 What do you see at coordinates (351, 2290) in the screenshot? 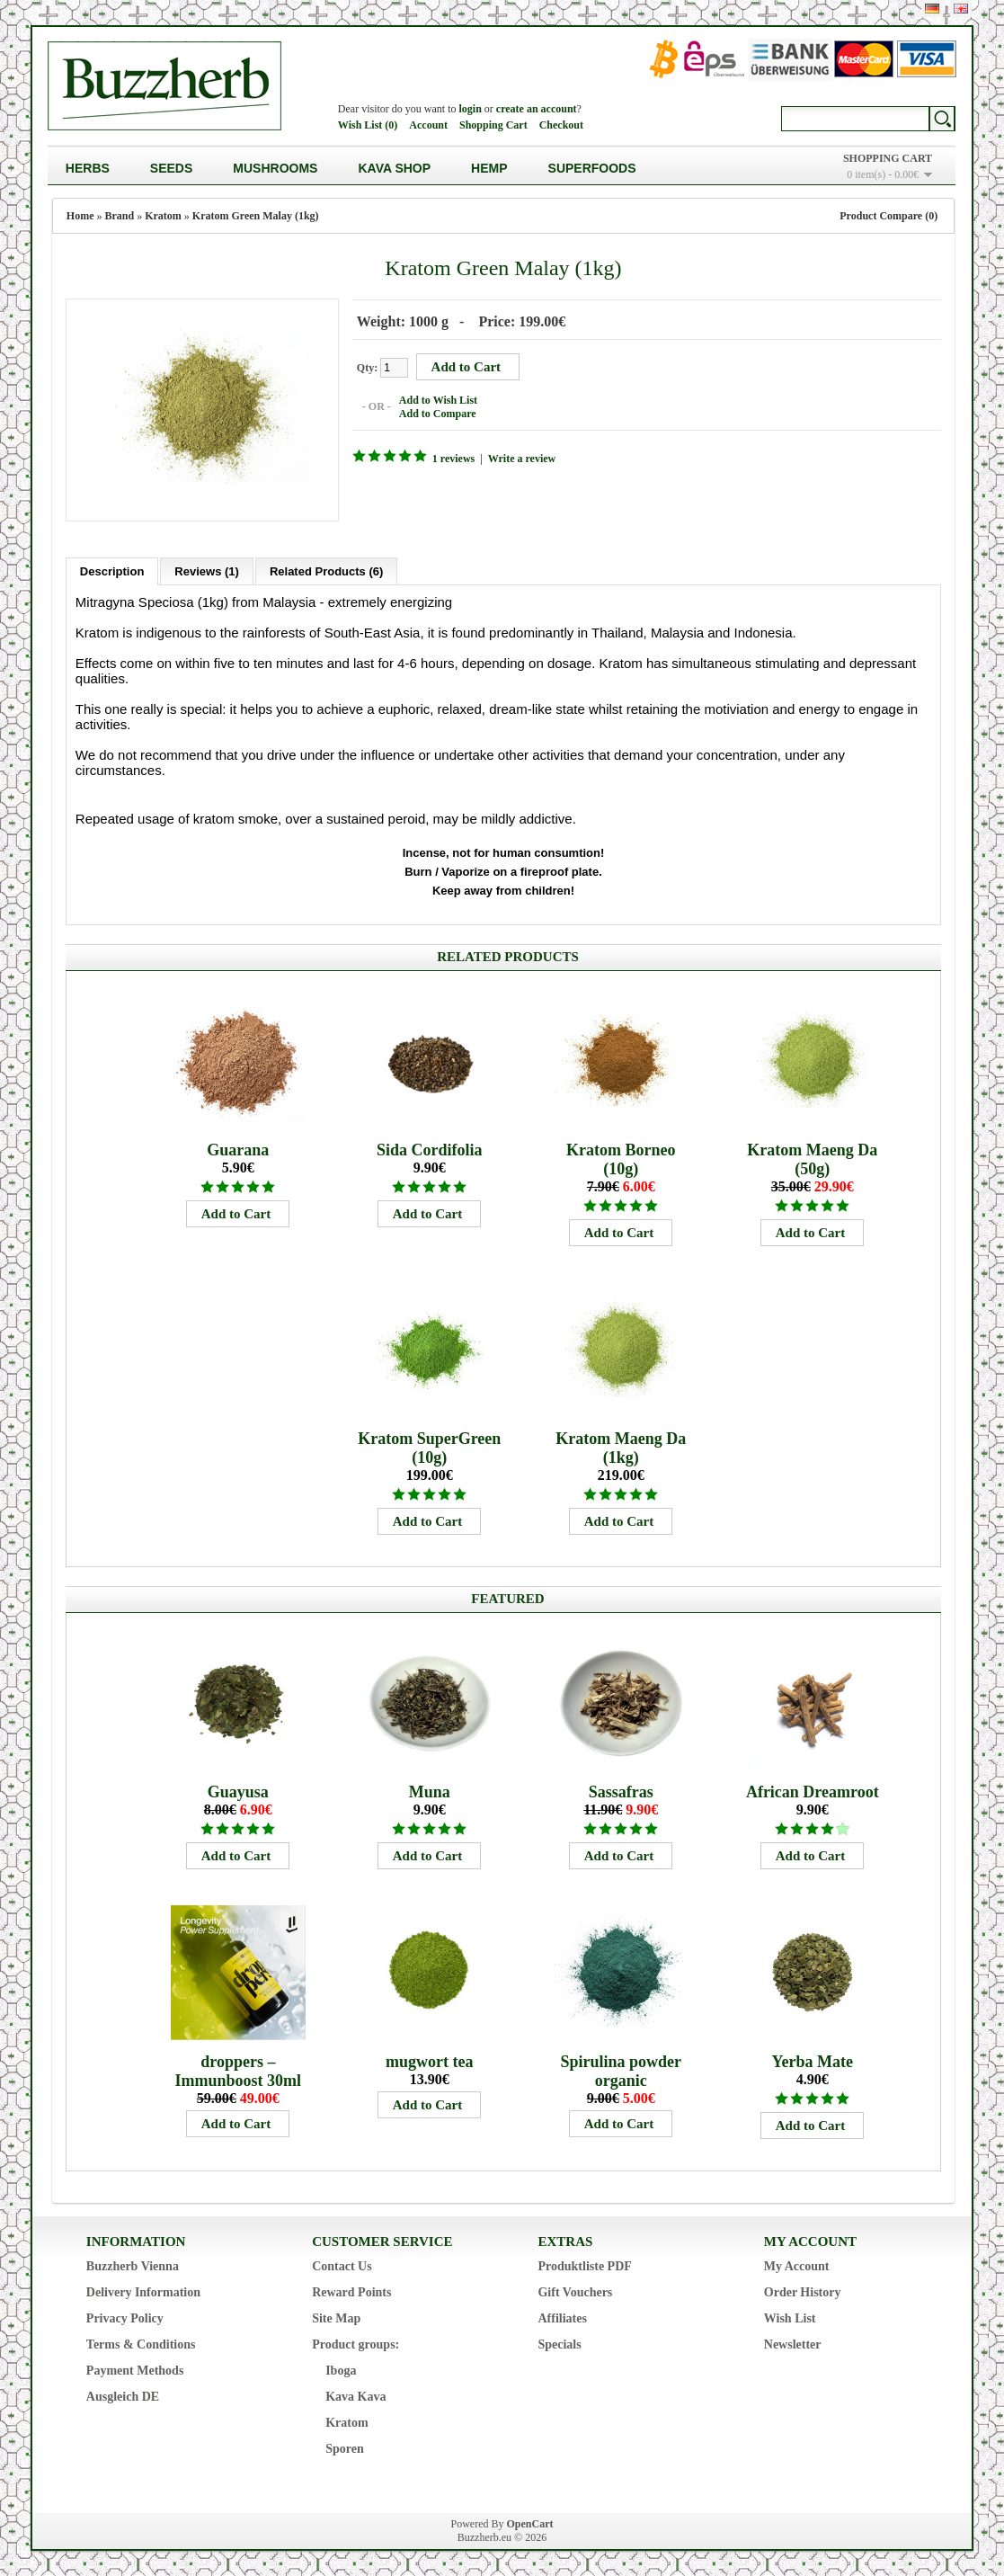
I see `Reward Points` at bounding box center [351, 2290].